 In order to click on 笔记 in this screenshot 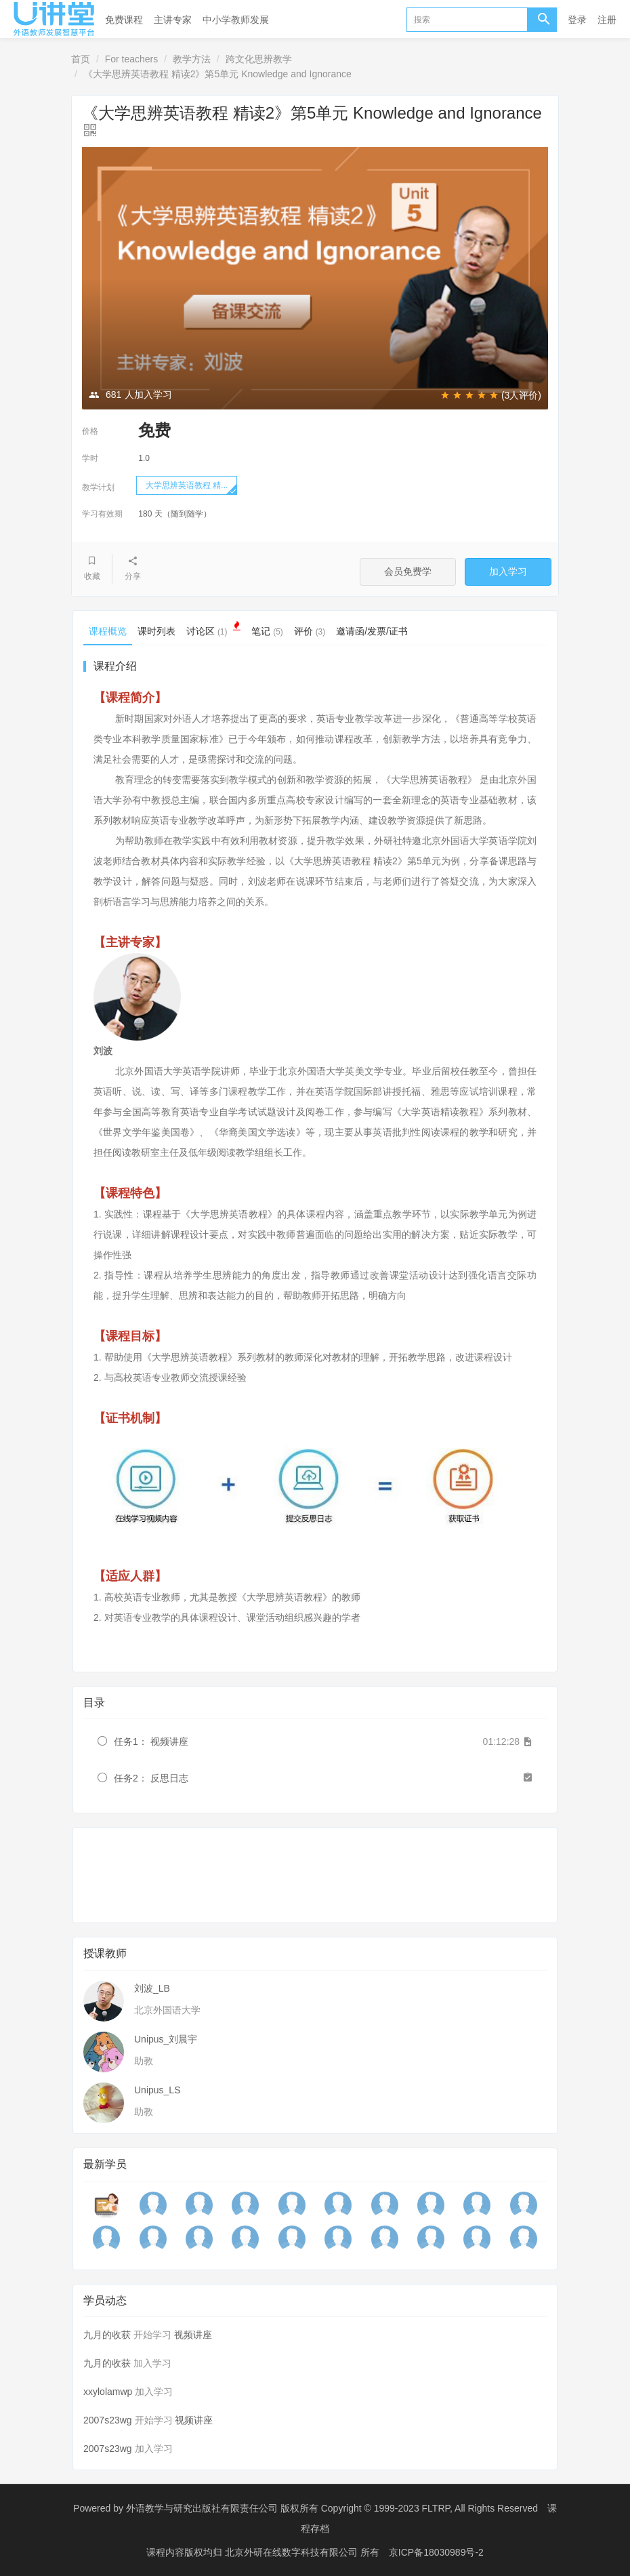, I will do `click(266, 631)`.